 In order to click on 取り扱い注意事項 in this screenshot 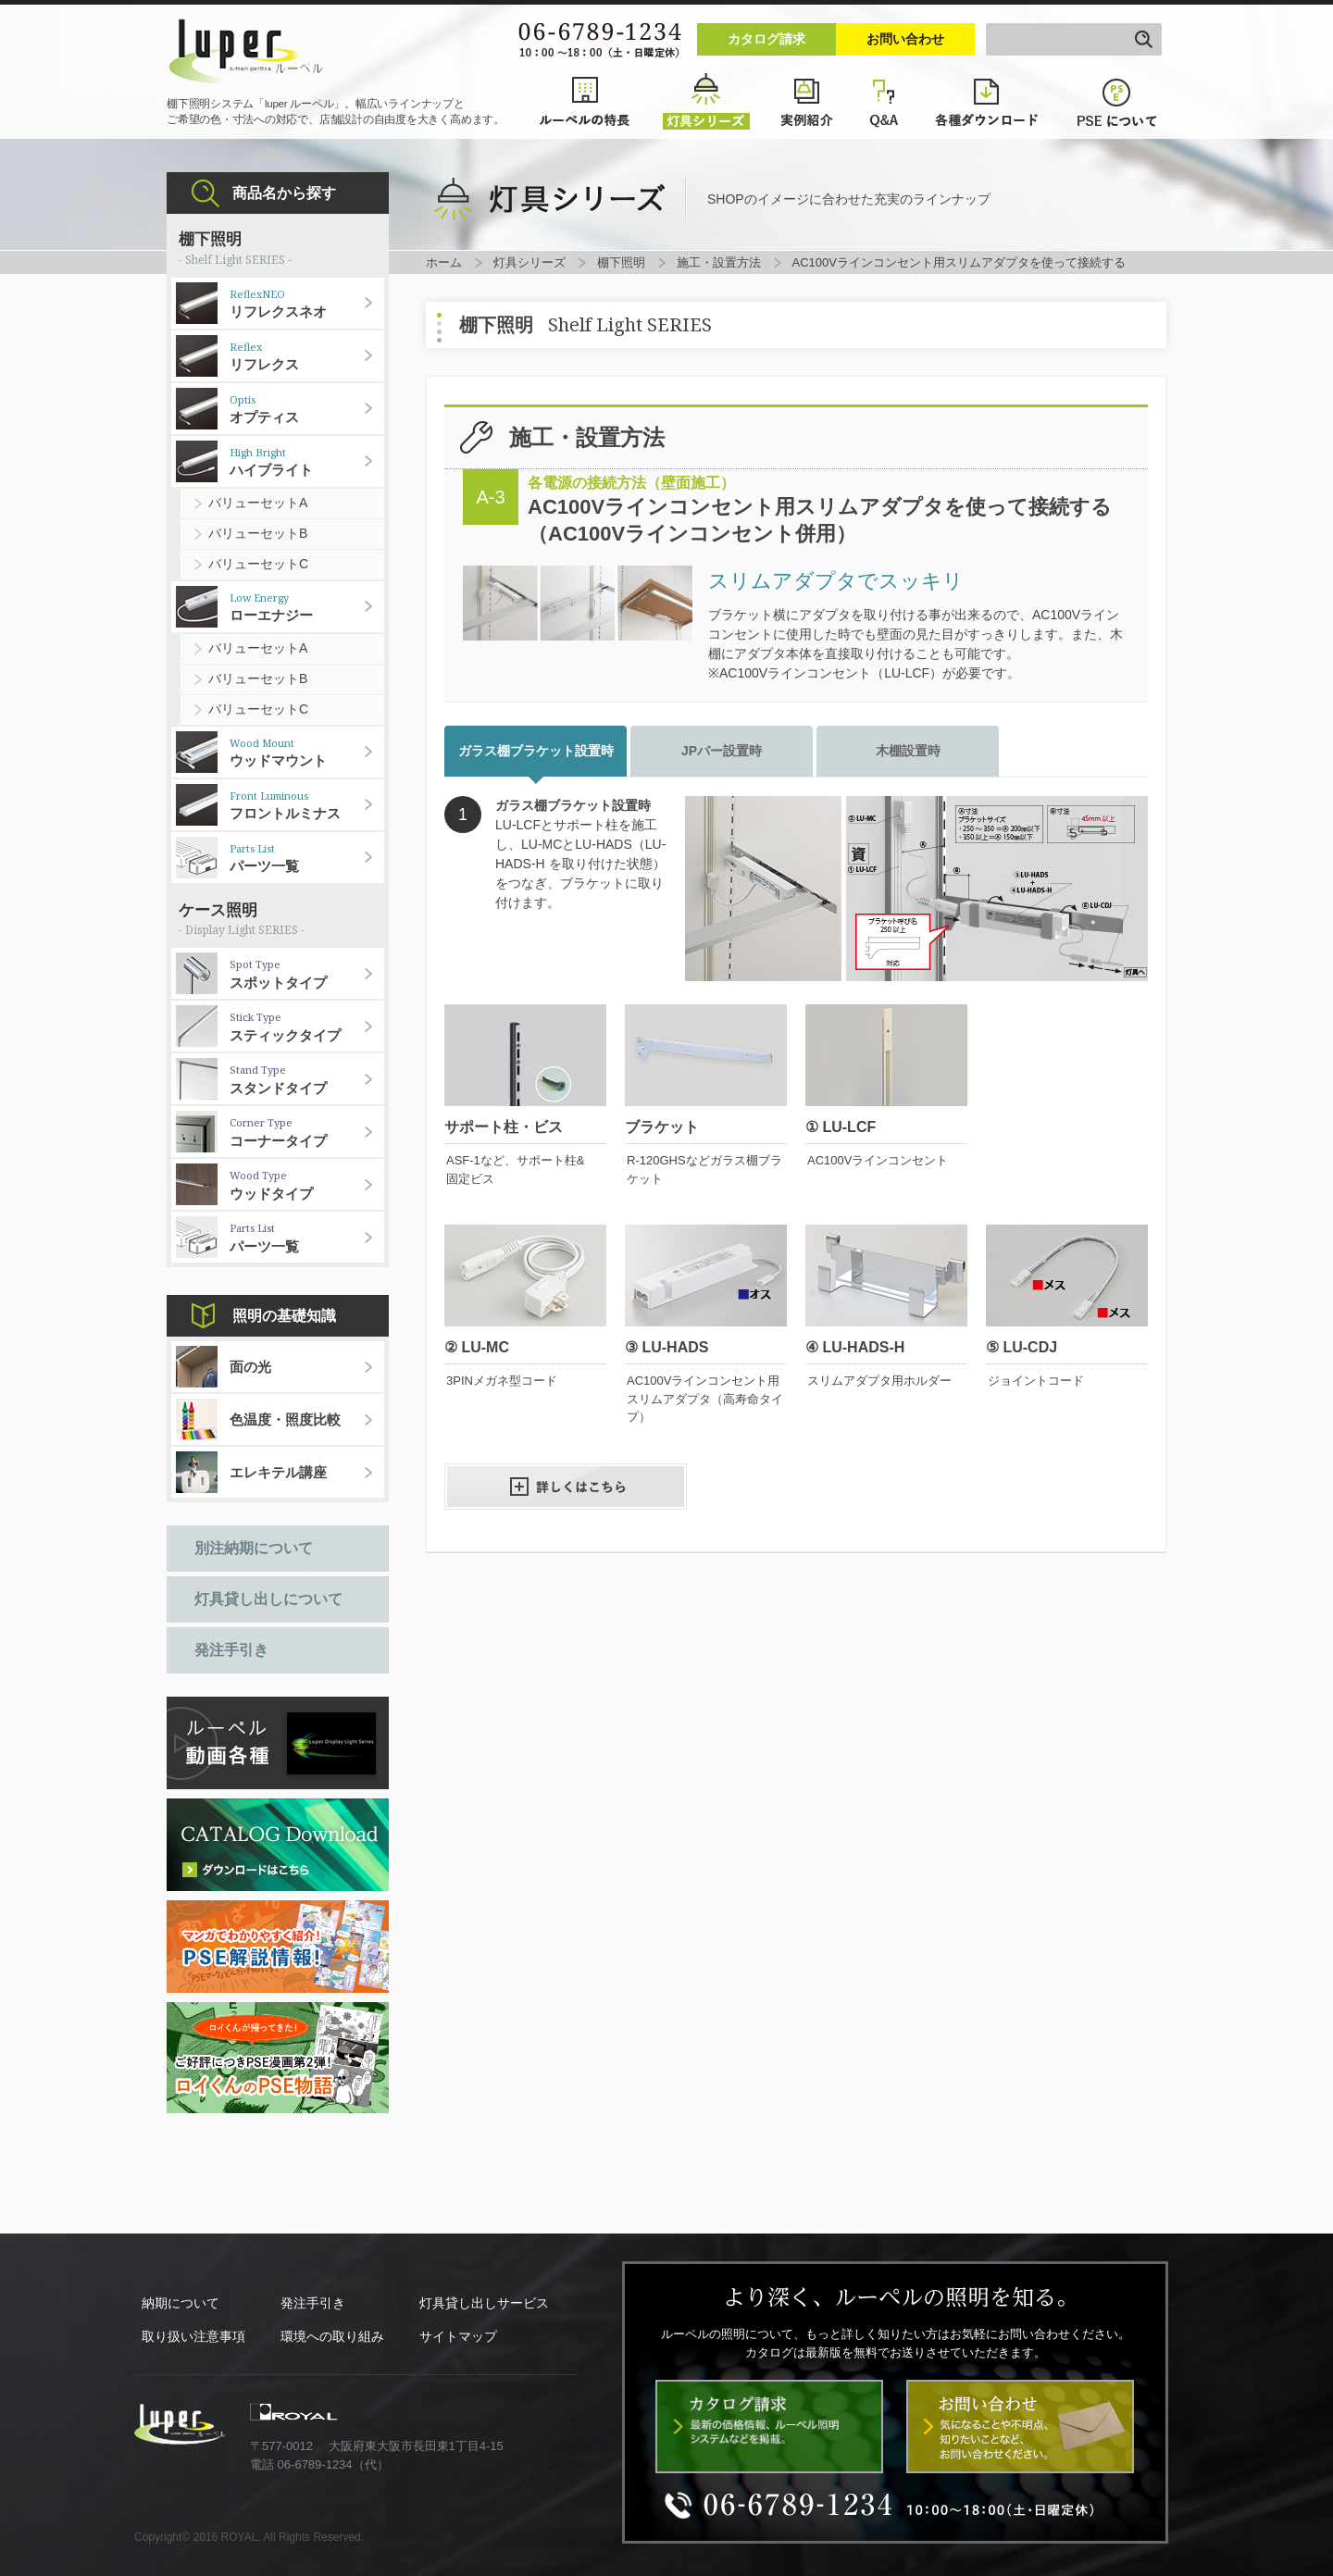, I will do `click(193, 2336)`.